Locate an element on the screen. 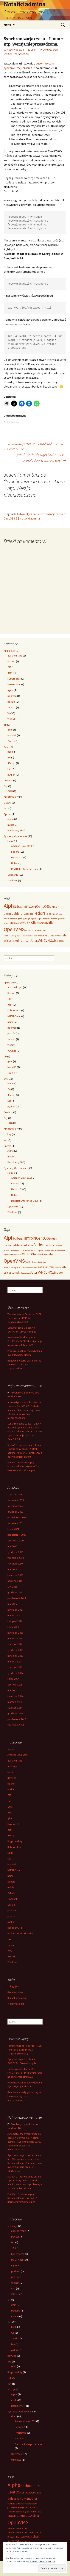  tar [tar (2 elementy)] is located at coordinates (20, 941).